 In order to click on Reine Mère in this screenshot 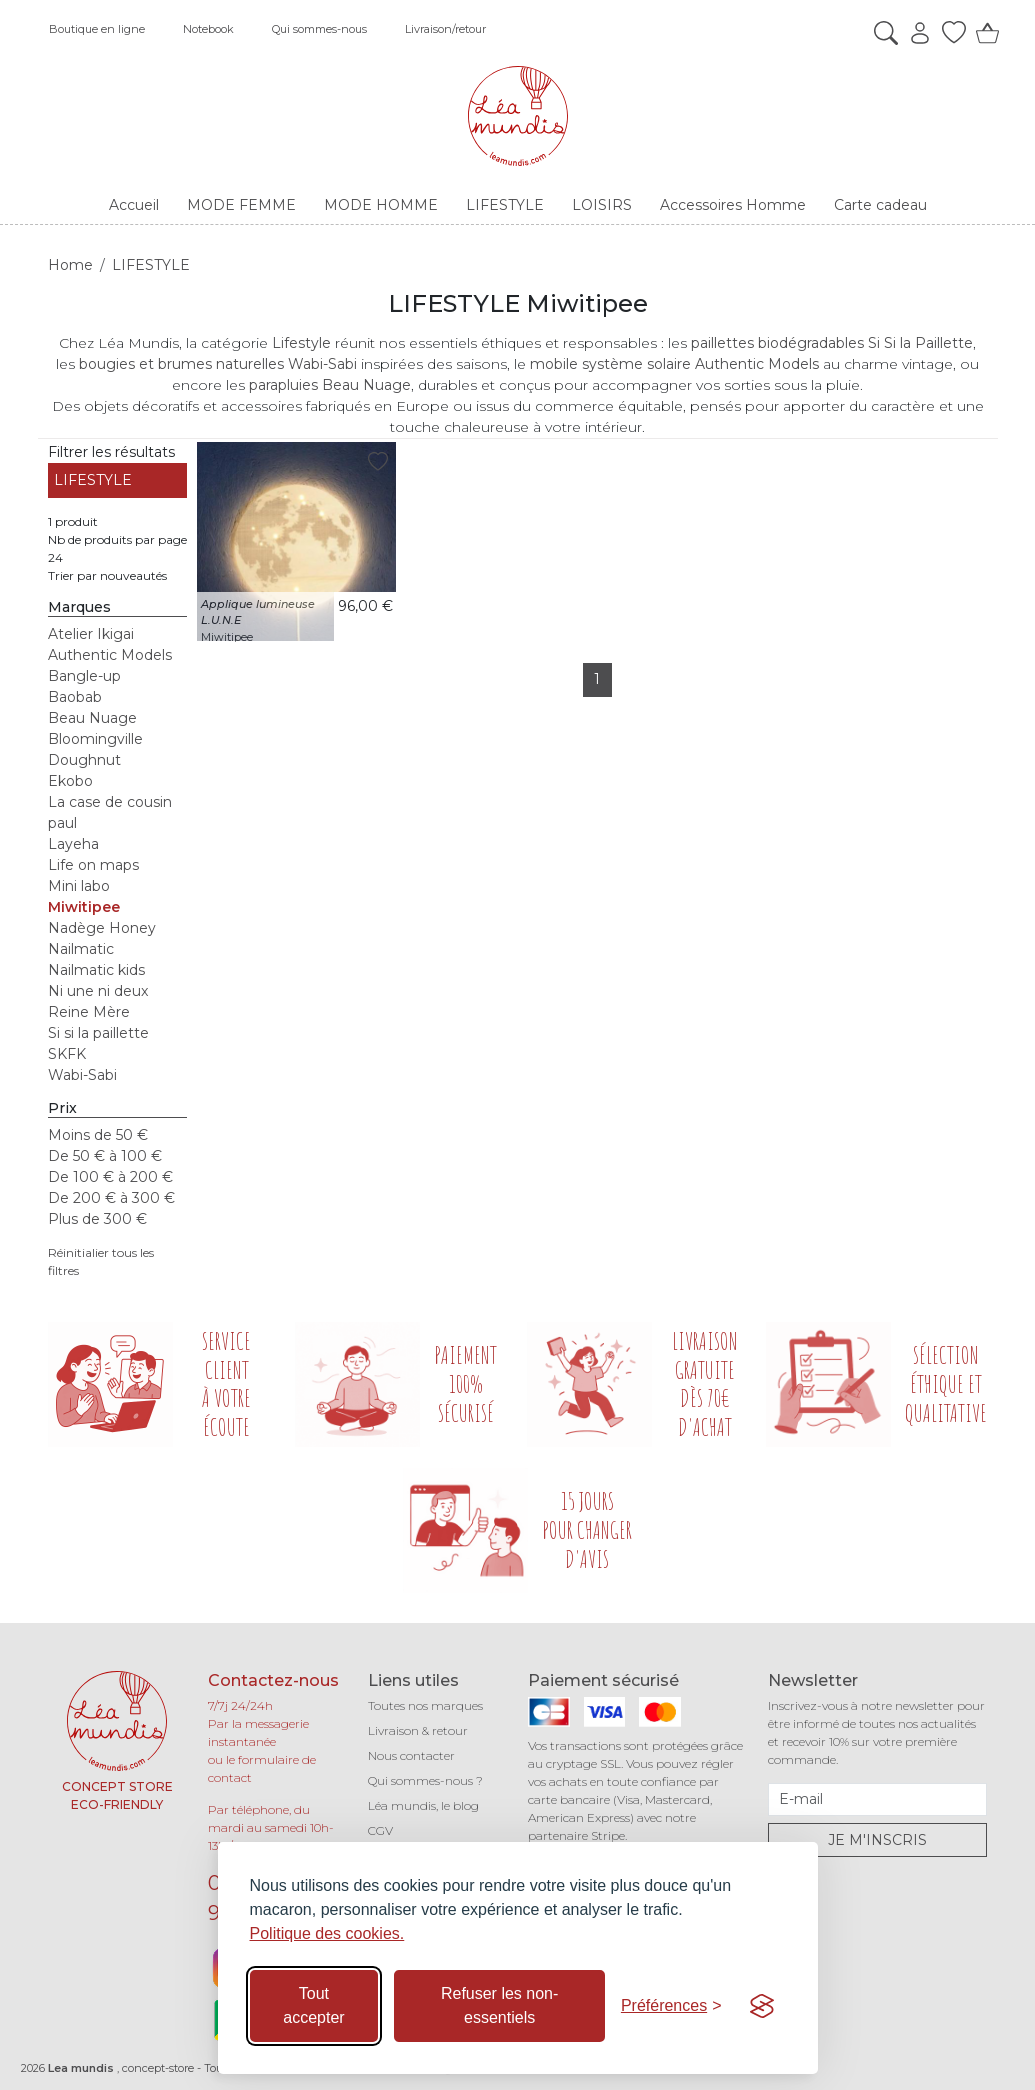, I will do `click(89, 1012)`.